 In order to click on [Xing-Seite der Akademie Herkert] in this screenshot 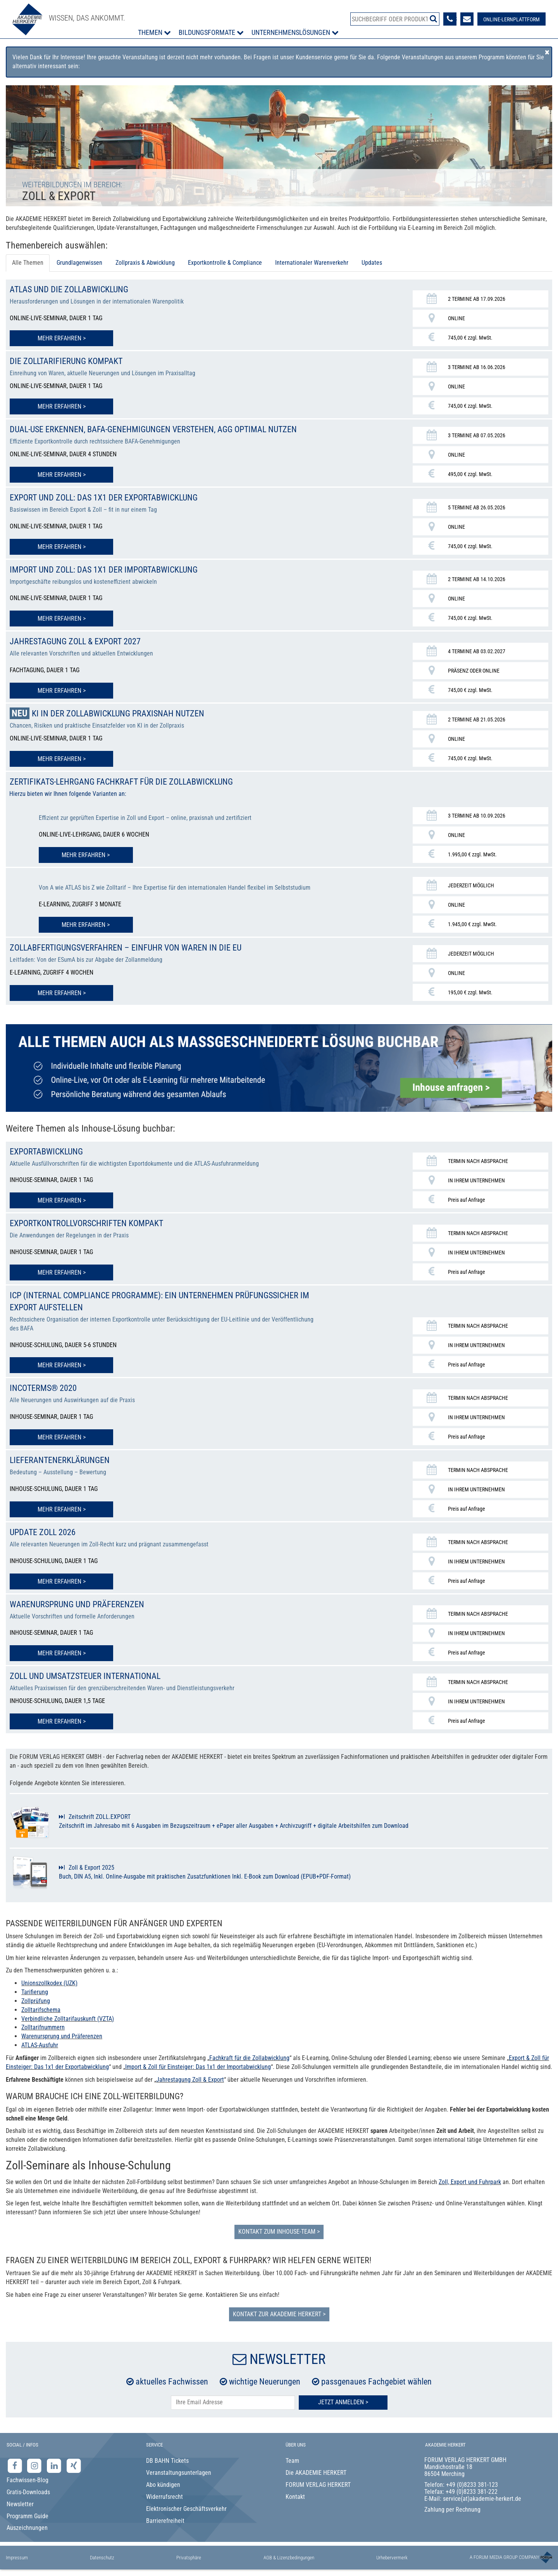, I will do `click(74, 2468)`.